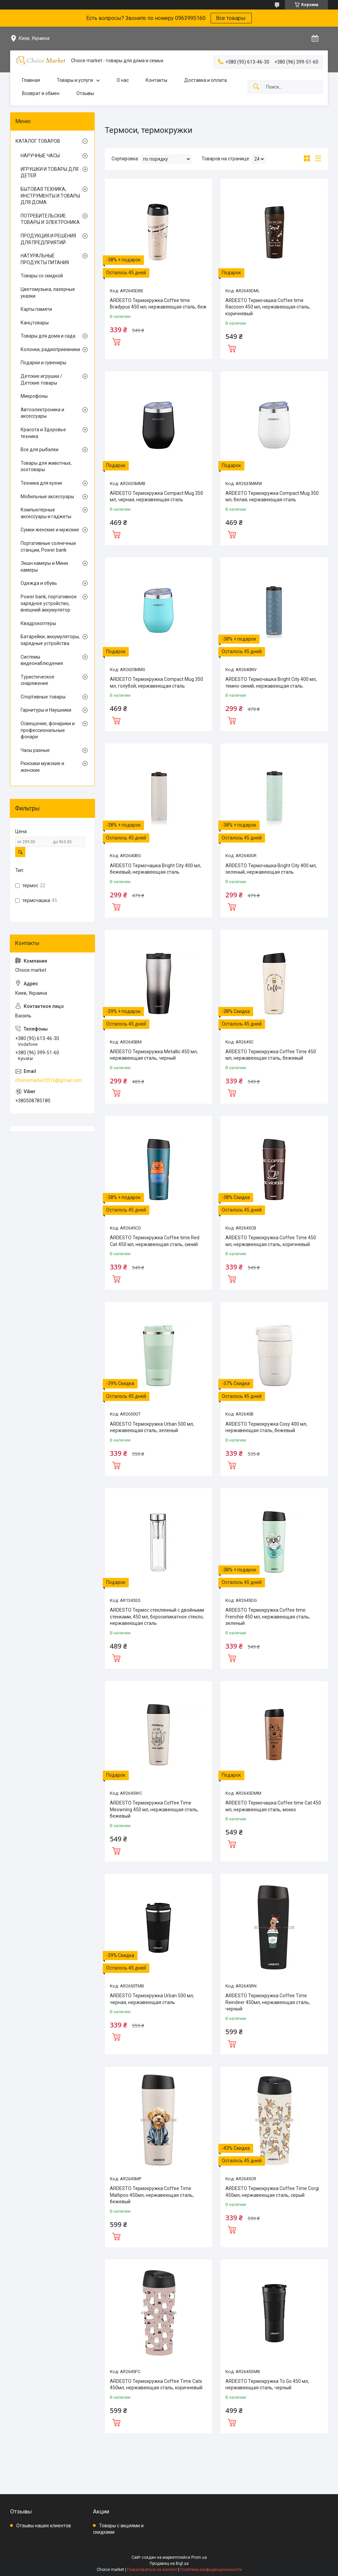 This screenshot has height=2576, width=338. I want to click on Купить, so click(116, 341).